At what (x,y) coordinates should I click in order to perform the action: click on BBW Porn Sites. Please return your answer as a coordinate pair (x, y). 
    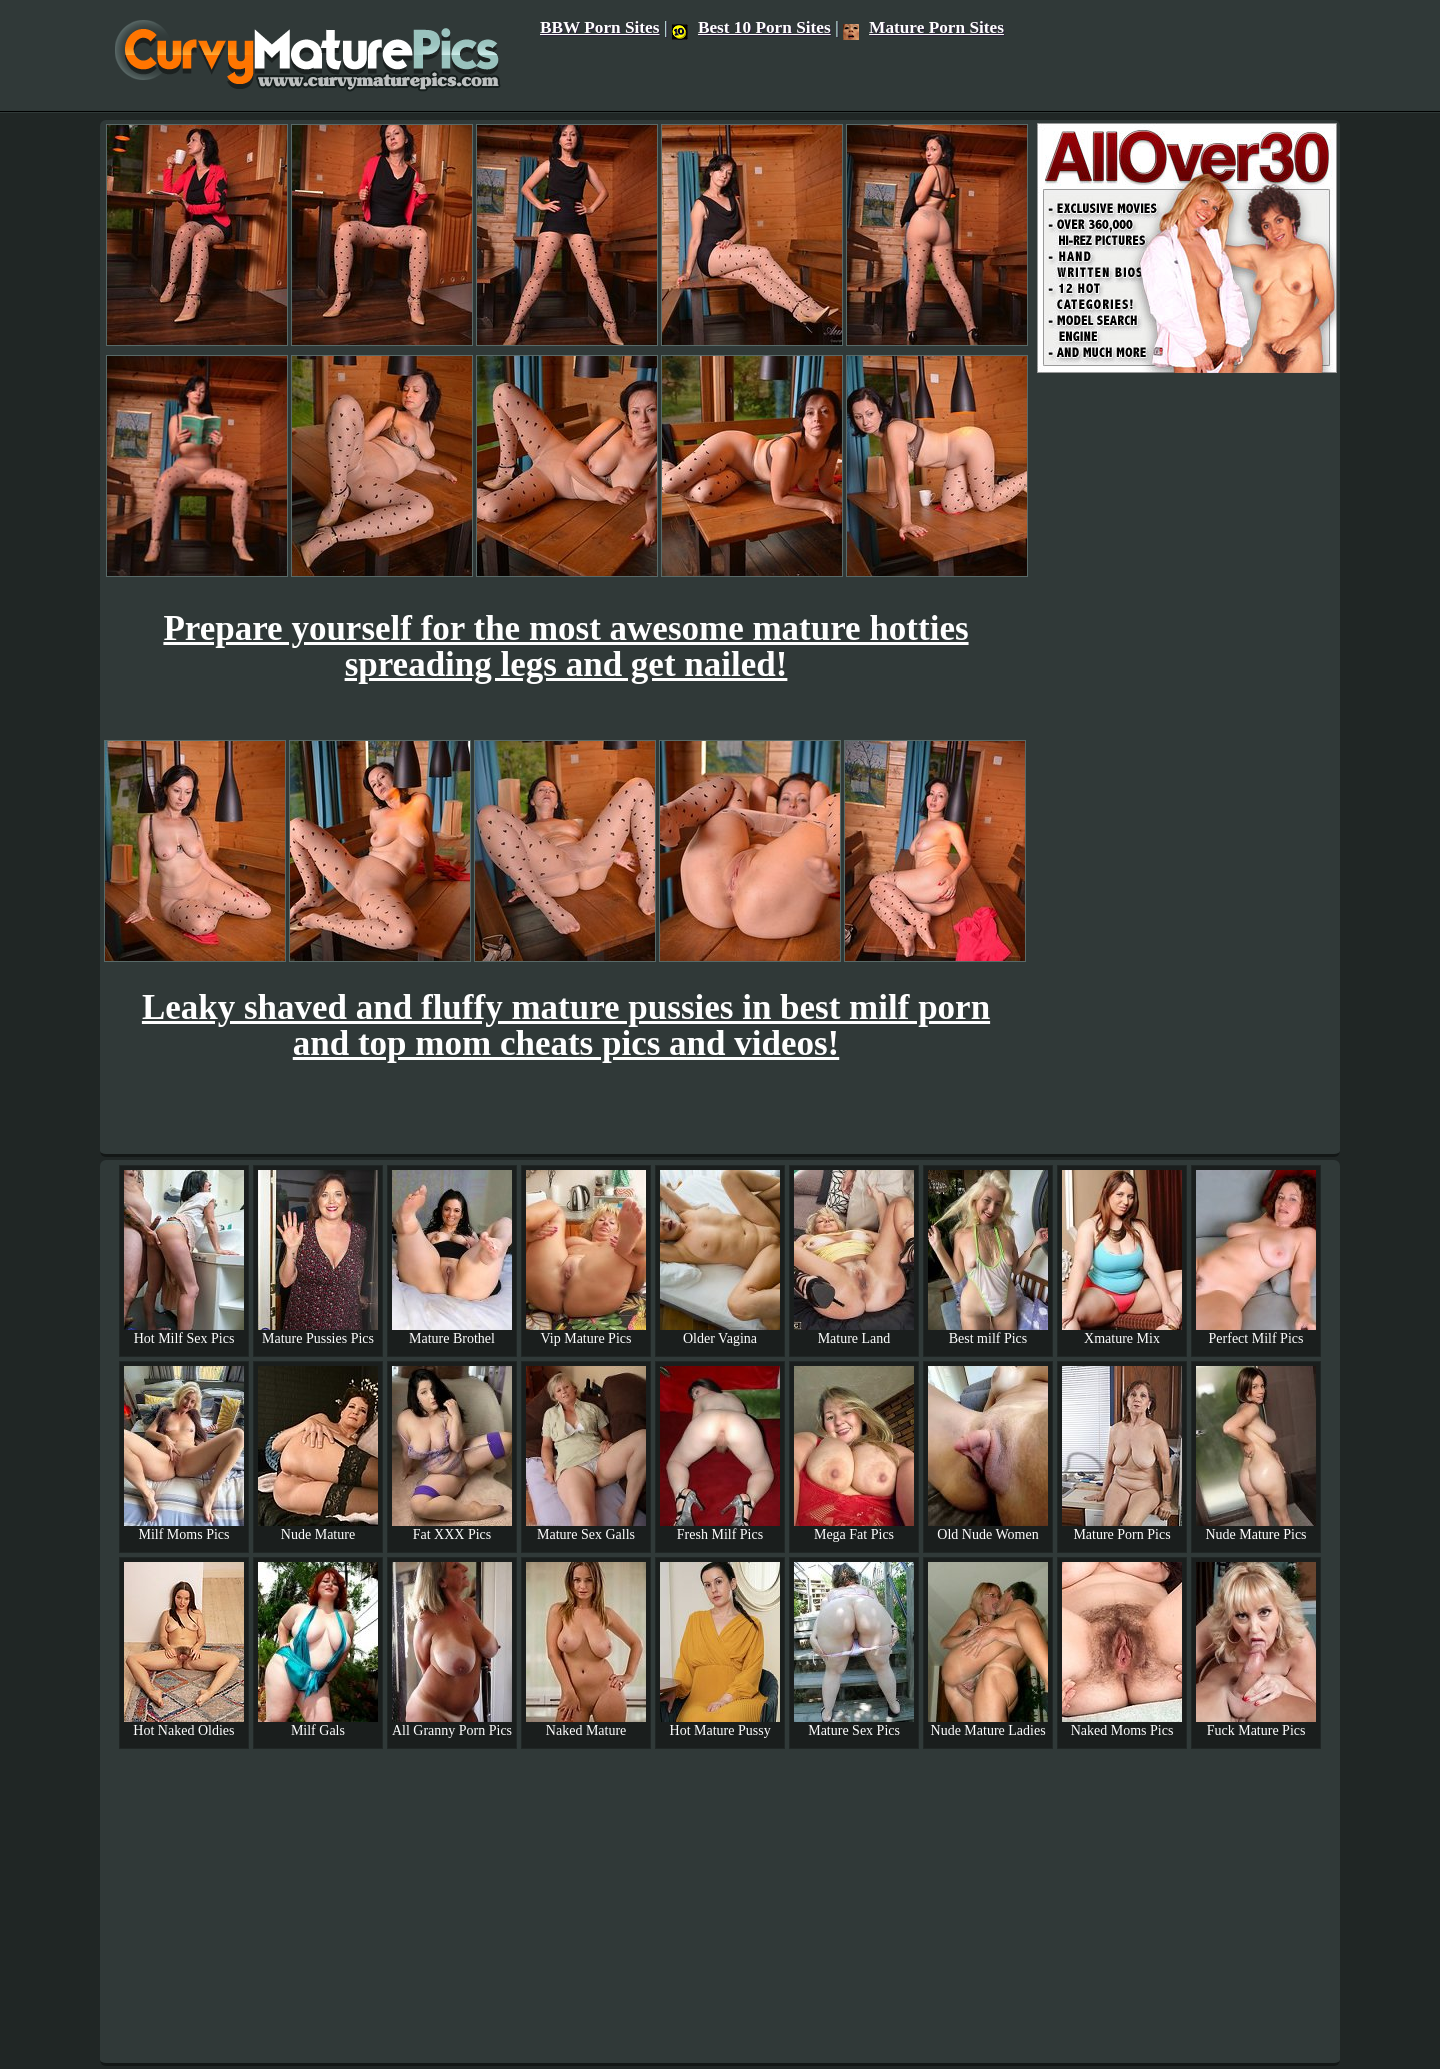
    Looking at the image, I should click on (600, 27).